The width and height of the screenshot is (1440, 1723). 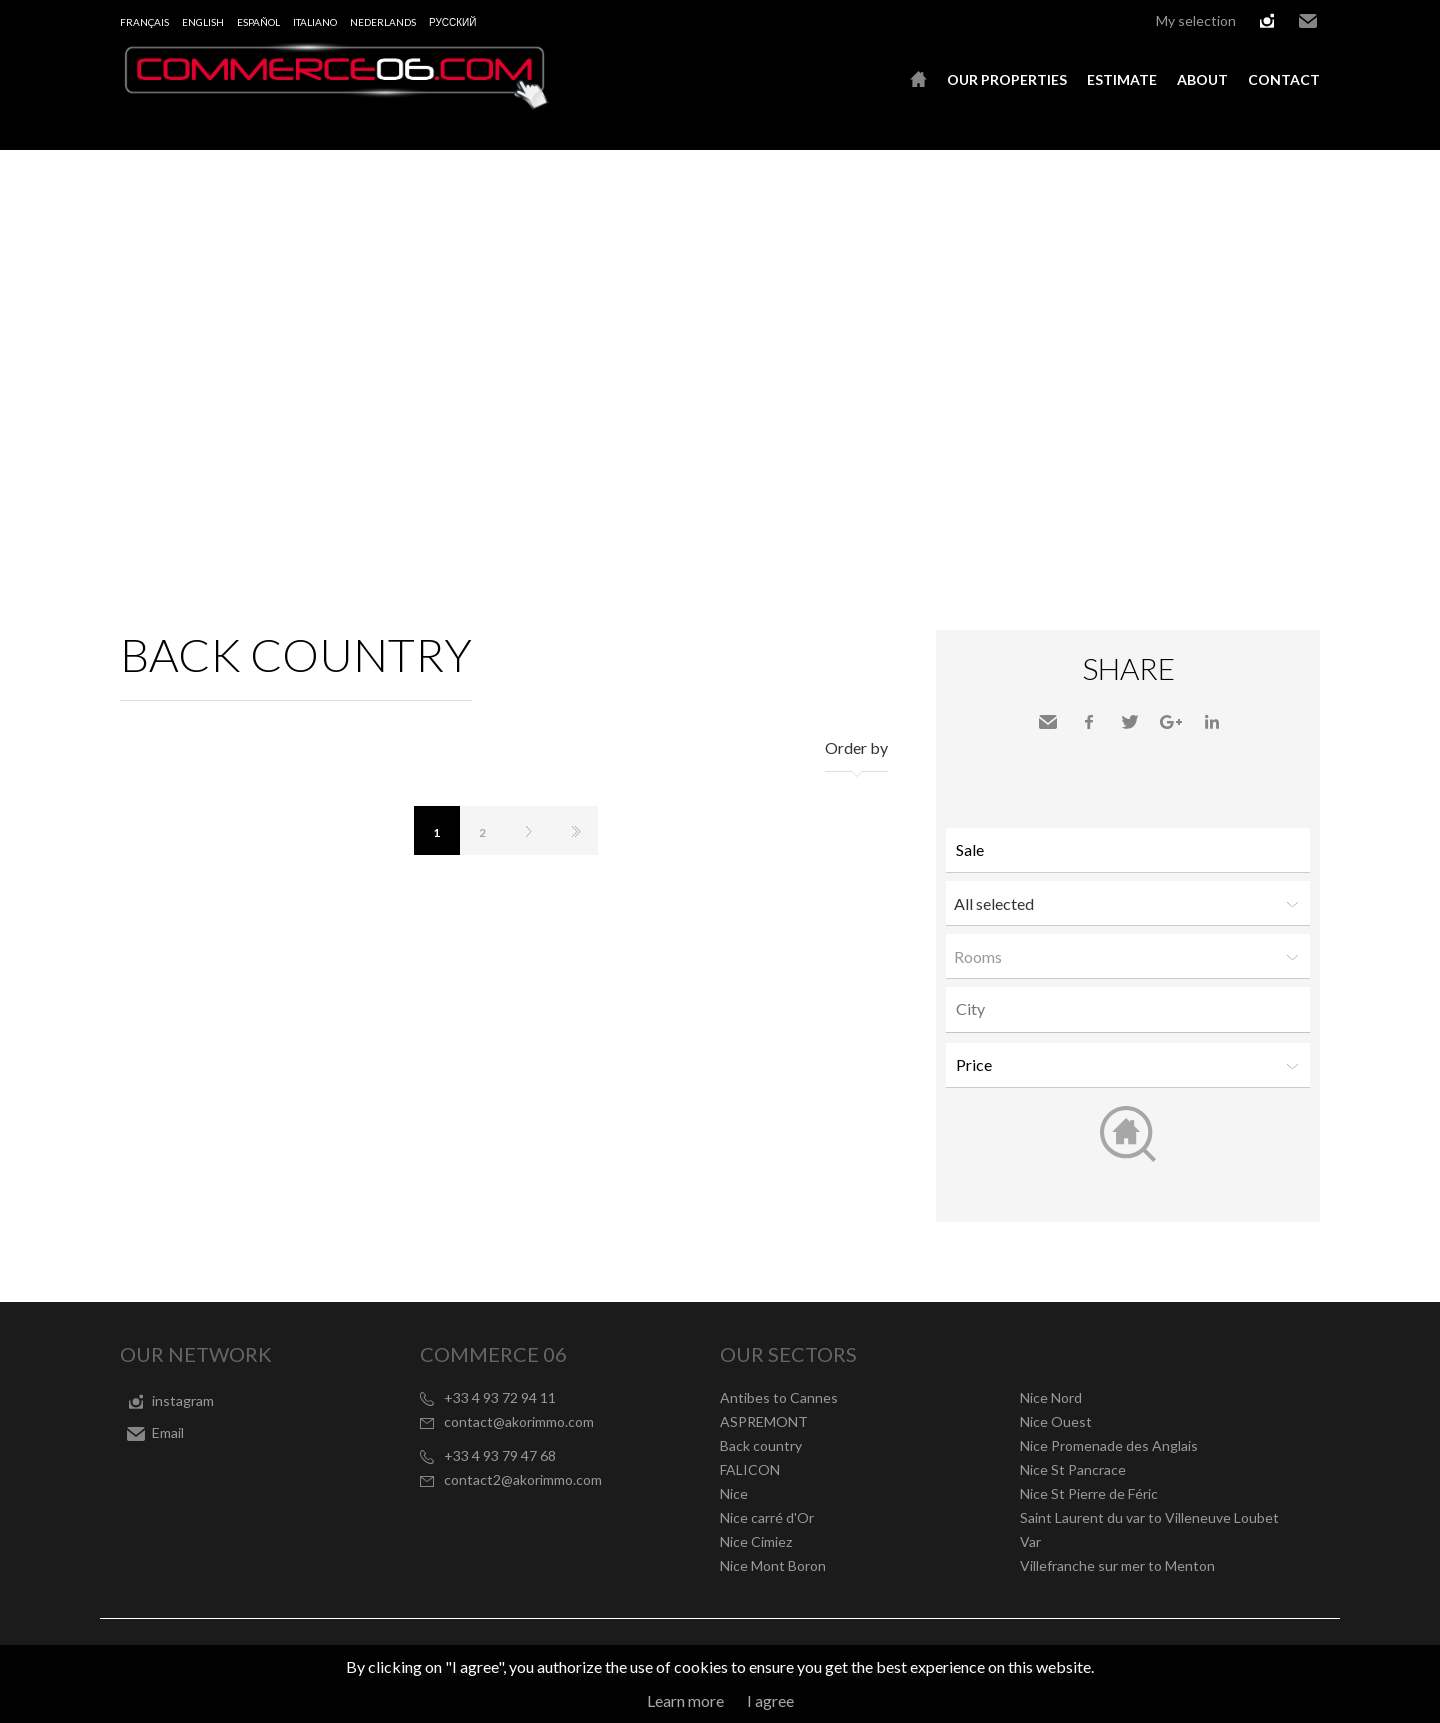 I want to click on Nice Mont Boron, so click(x=773, y=1565).